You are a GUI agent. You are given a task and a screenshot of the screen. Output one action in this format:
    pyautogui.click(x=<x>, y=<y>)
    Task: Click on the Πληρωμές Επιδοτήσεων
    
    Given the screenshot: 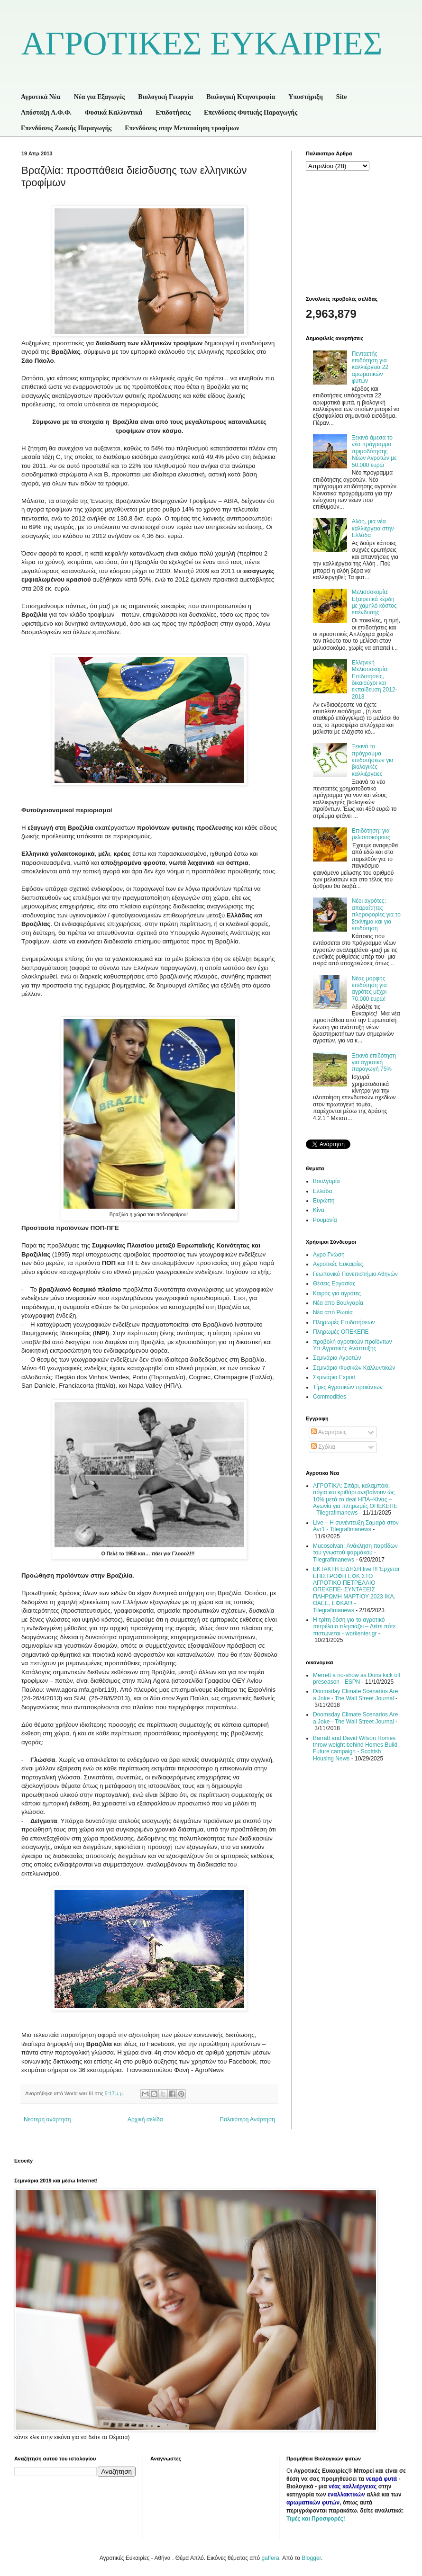 What is the action you would take?
    pyautogui.click(x=344, y=1322)
    